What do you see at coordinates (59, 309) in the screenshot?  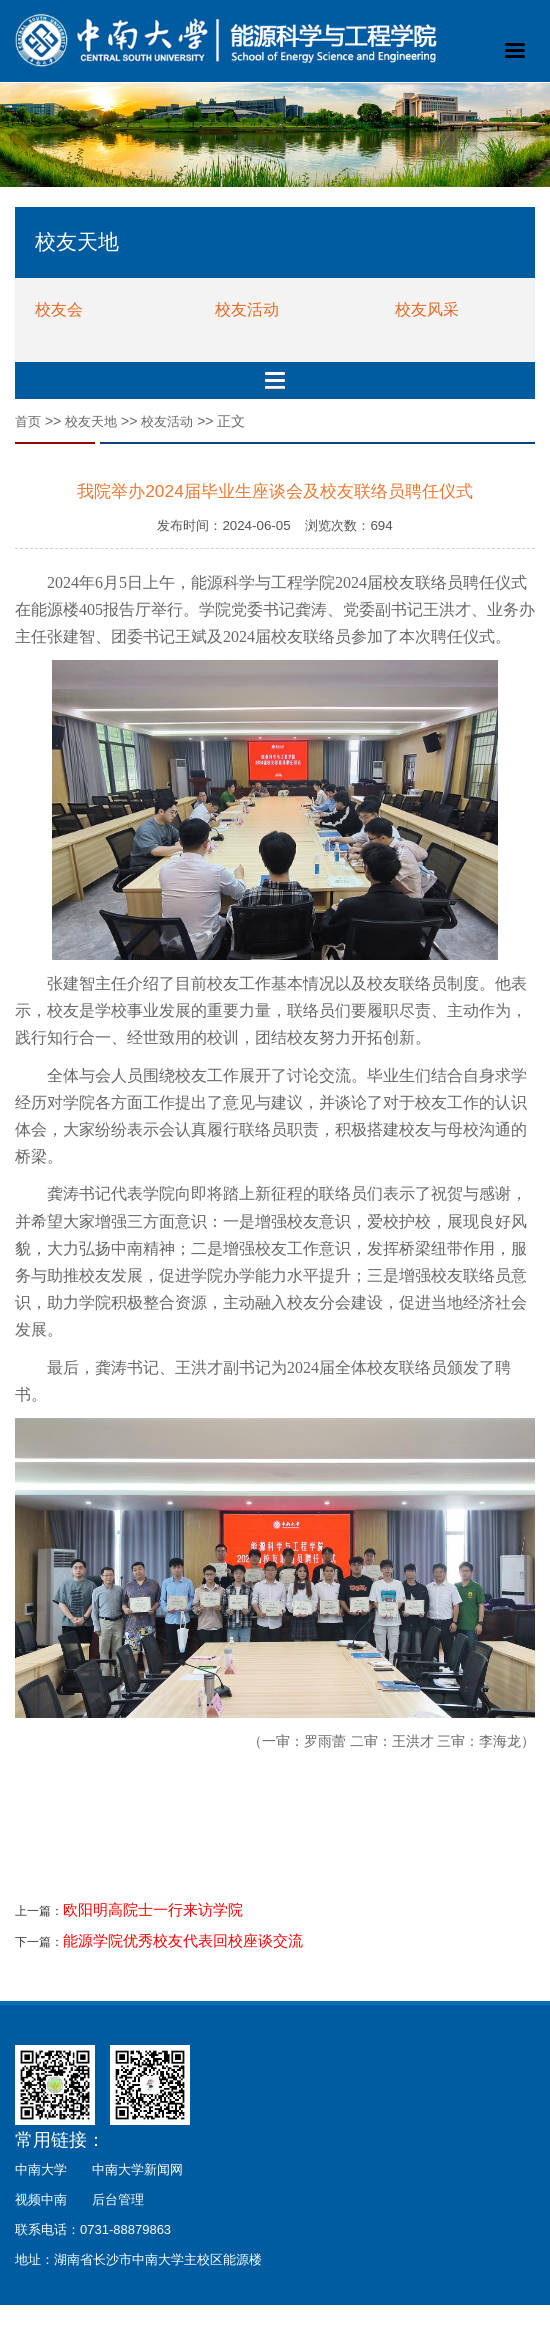 I see `校友会` at bounding box center [59, 309].